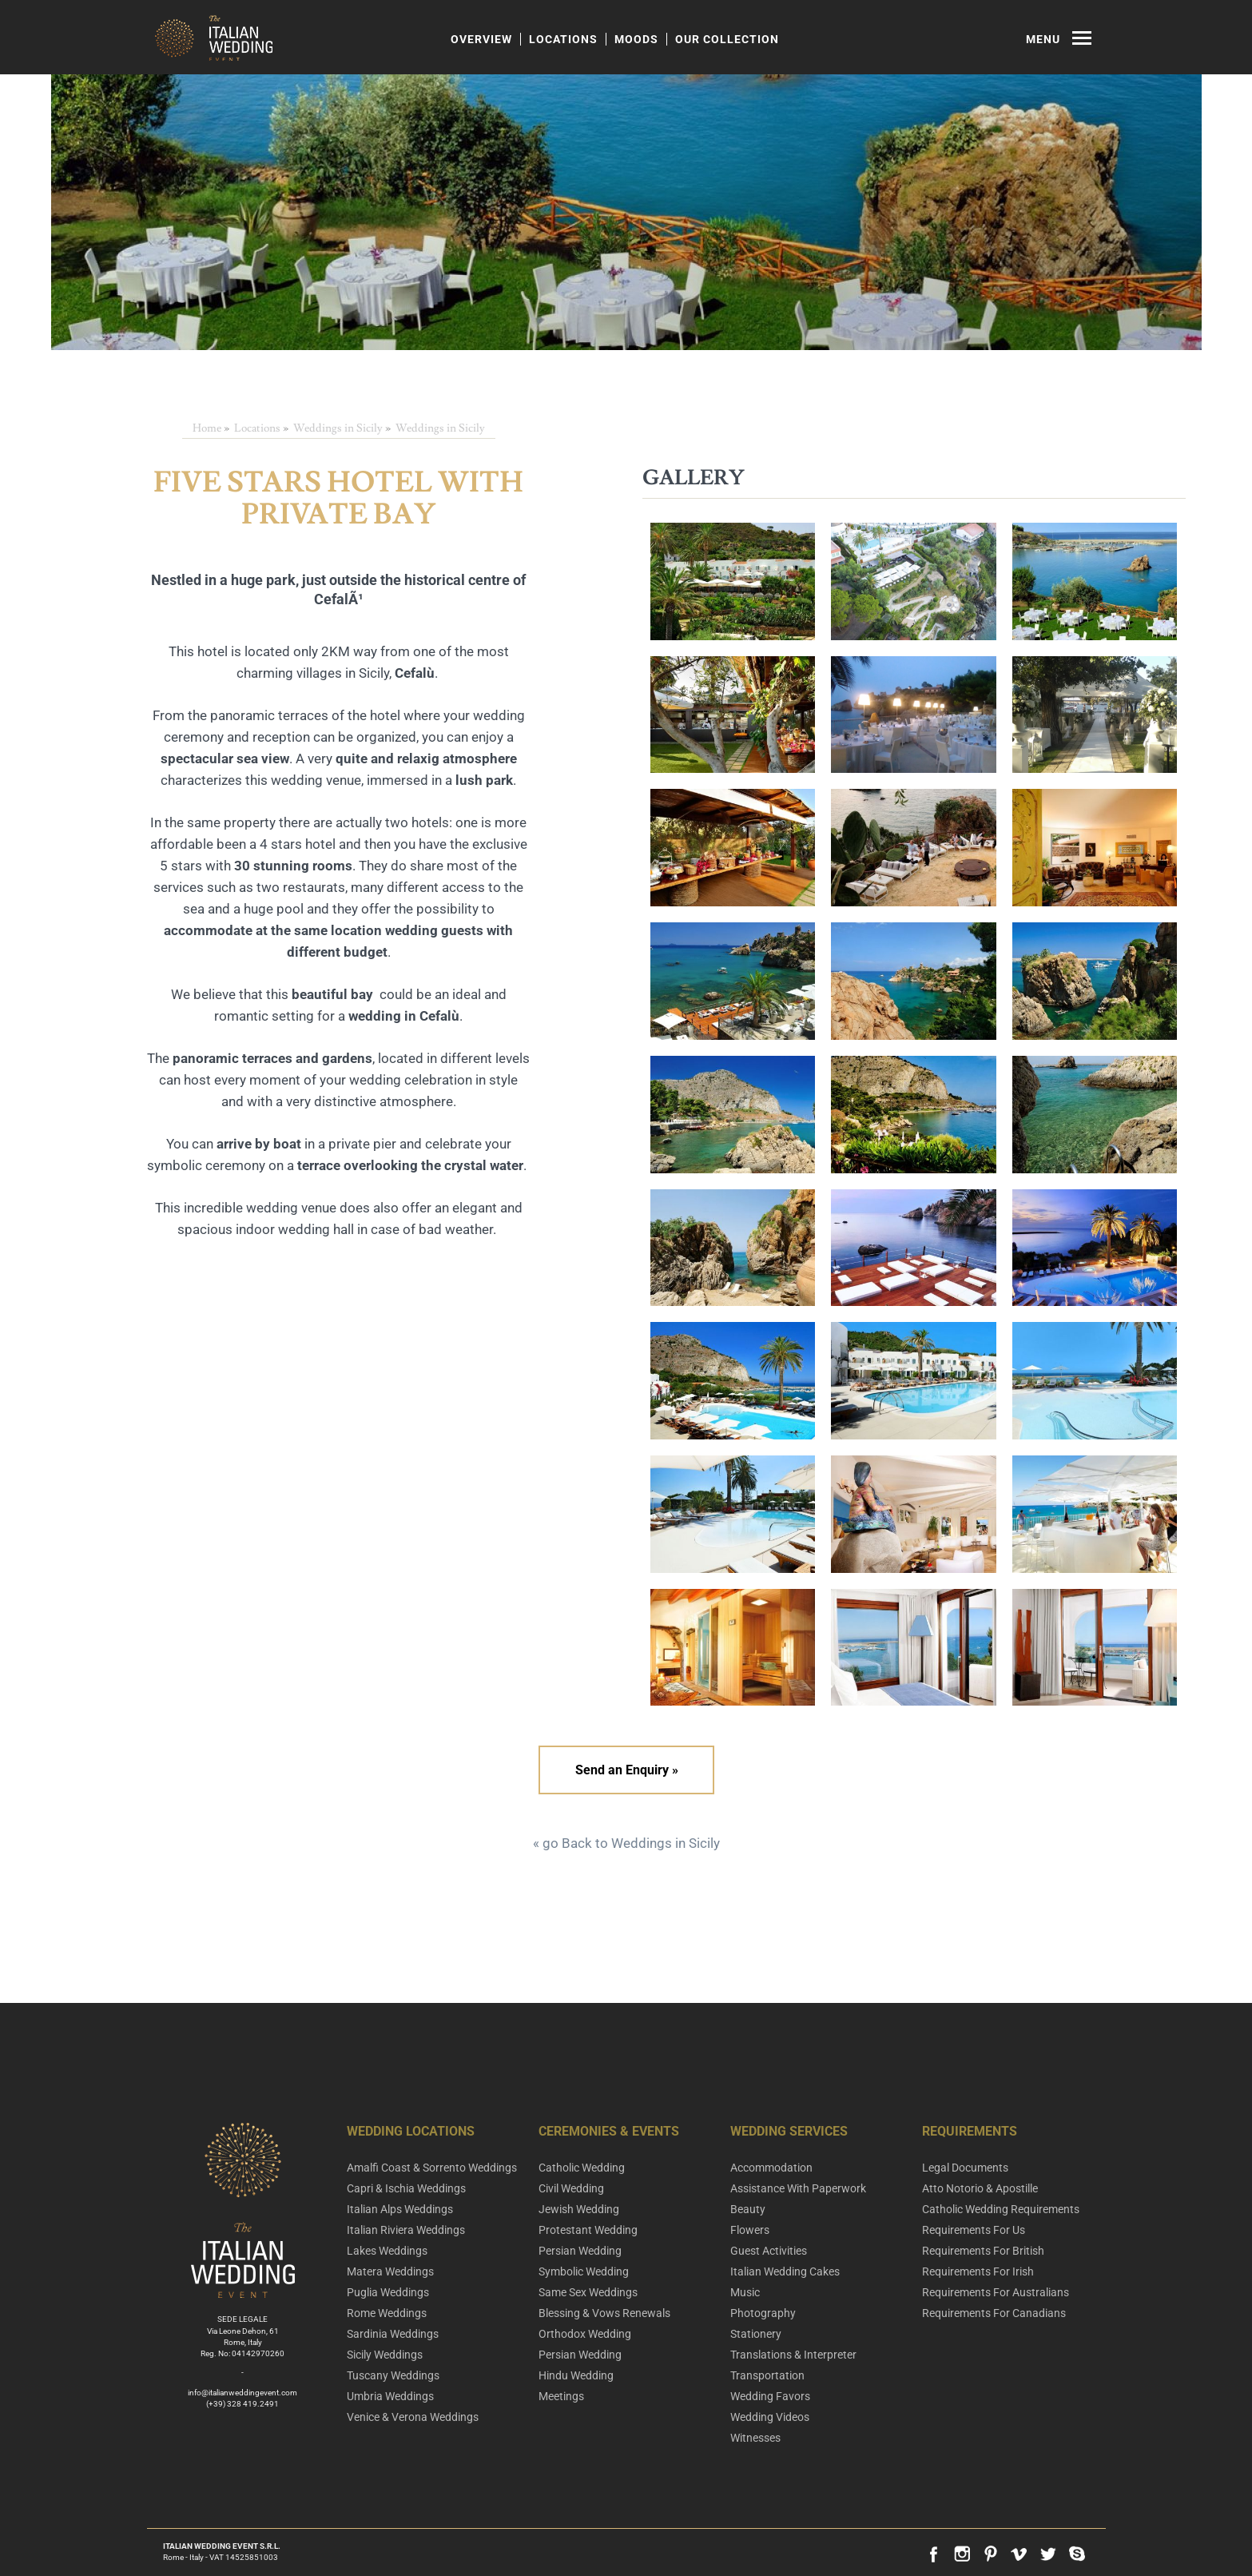 The height and width of the screenshot is (2576, 1252). What do you see at coordinates (576, 2375) in the screenshot?
I see `Hindu Wedding` at bounding box center [576, 2375].